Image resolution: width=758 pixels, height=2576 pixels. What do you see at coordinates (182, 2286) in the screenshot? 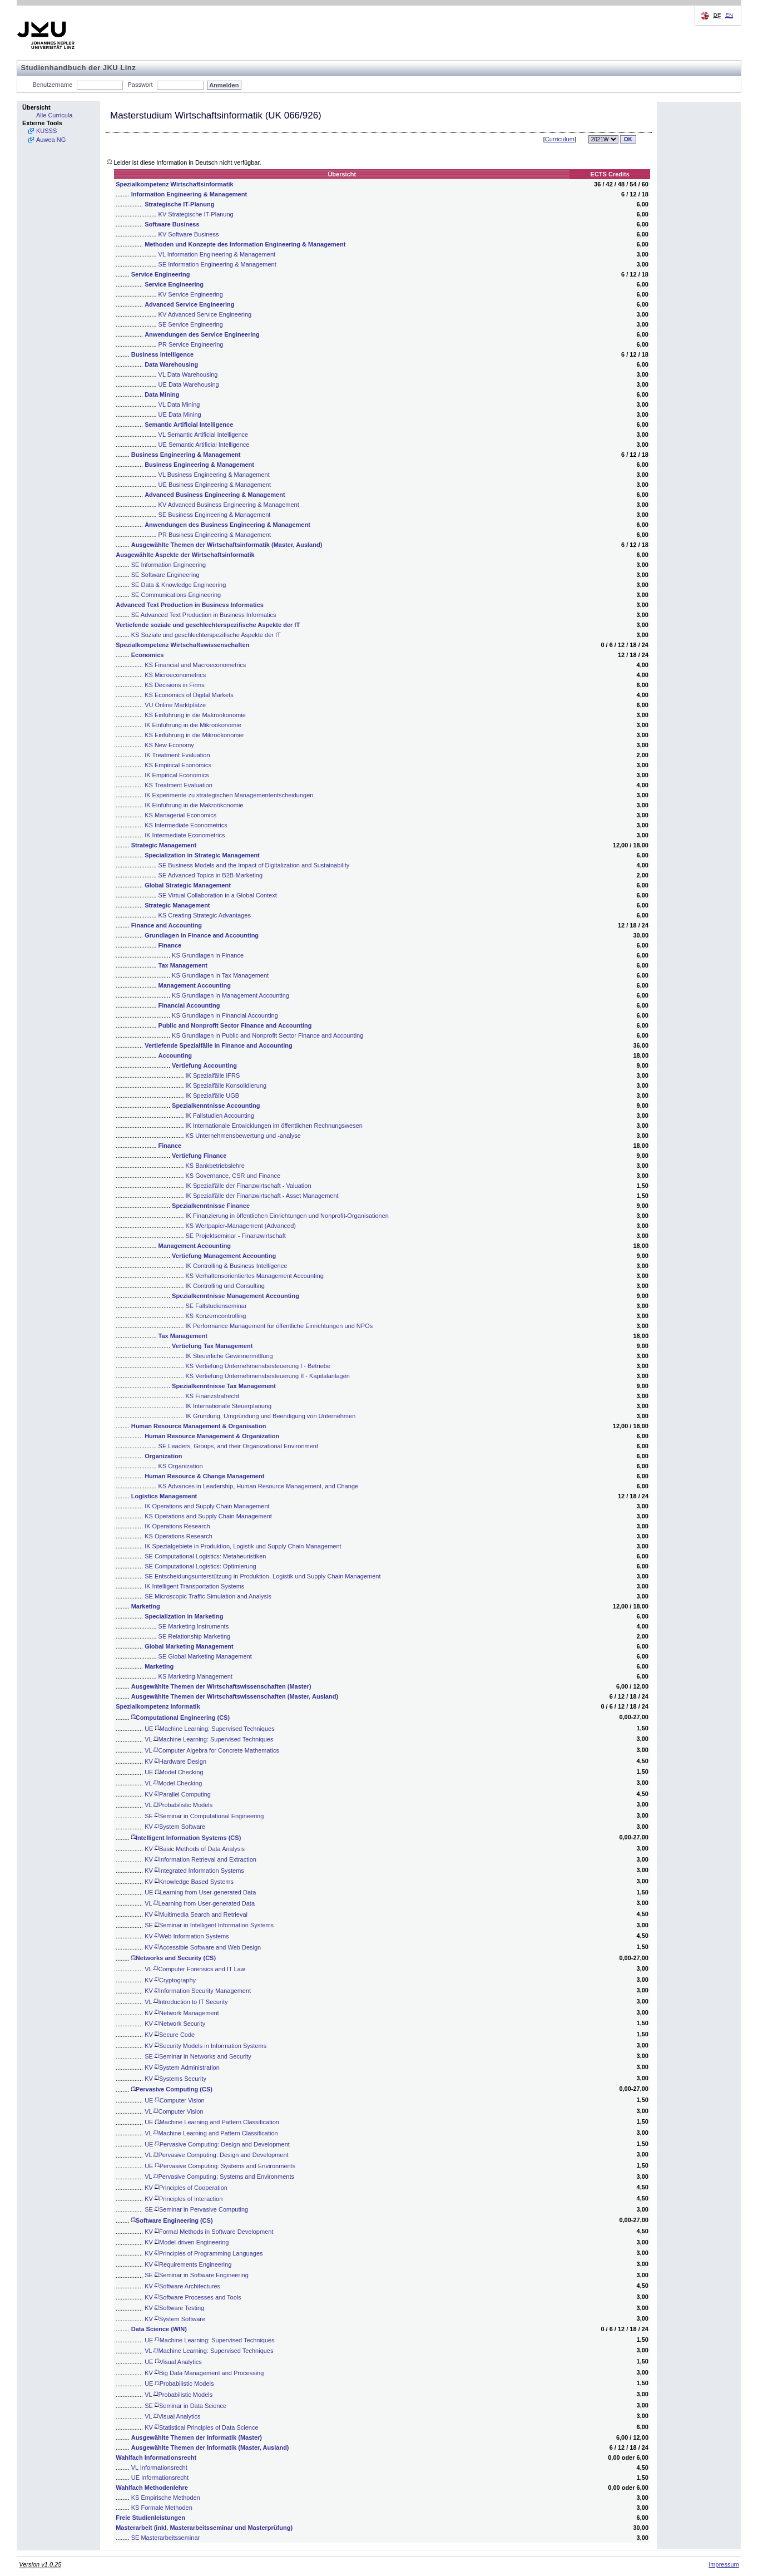
I see `KV Software Architectures` at bounding box center [182, 2286].